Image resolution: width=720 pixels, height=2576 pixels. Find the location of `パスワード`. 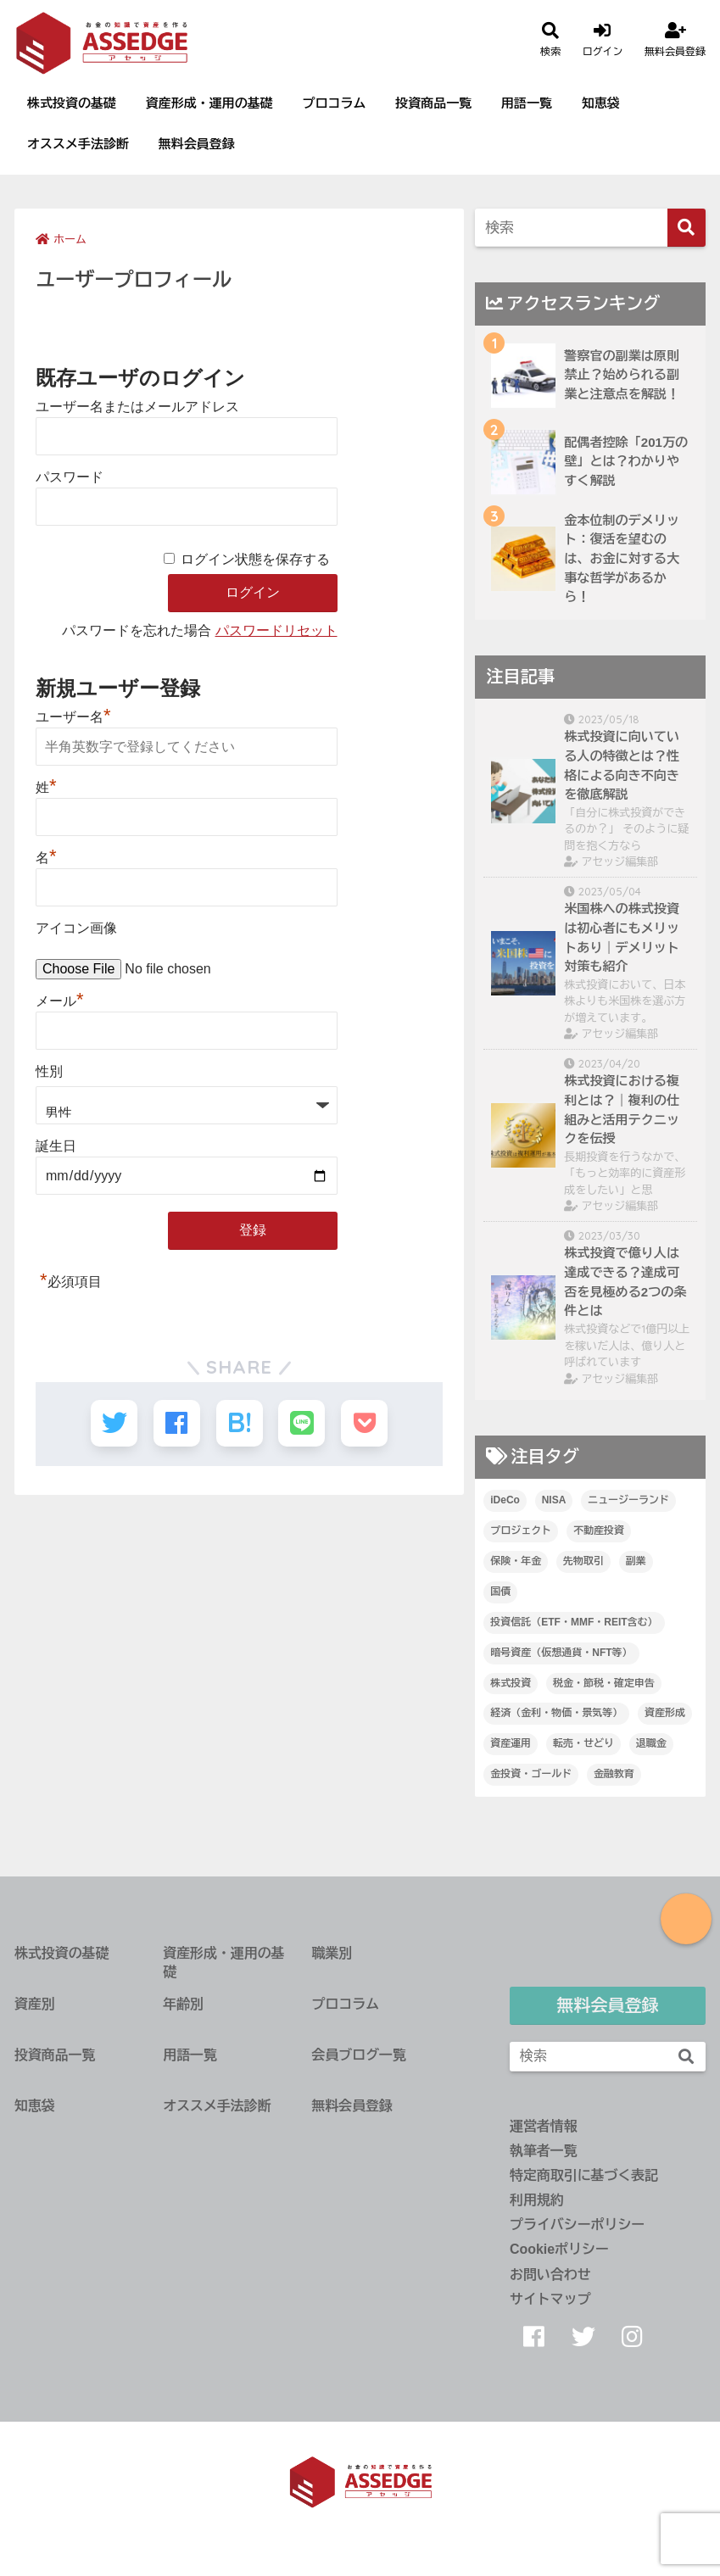

パスワード is located at coordinates (69, 477).